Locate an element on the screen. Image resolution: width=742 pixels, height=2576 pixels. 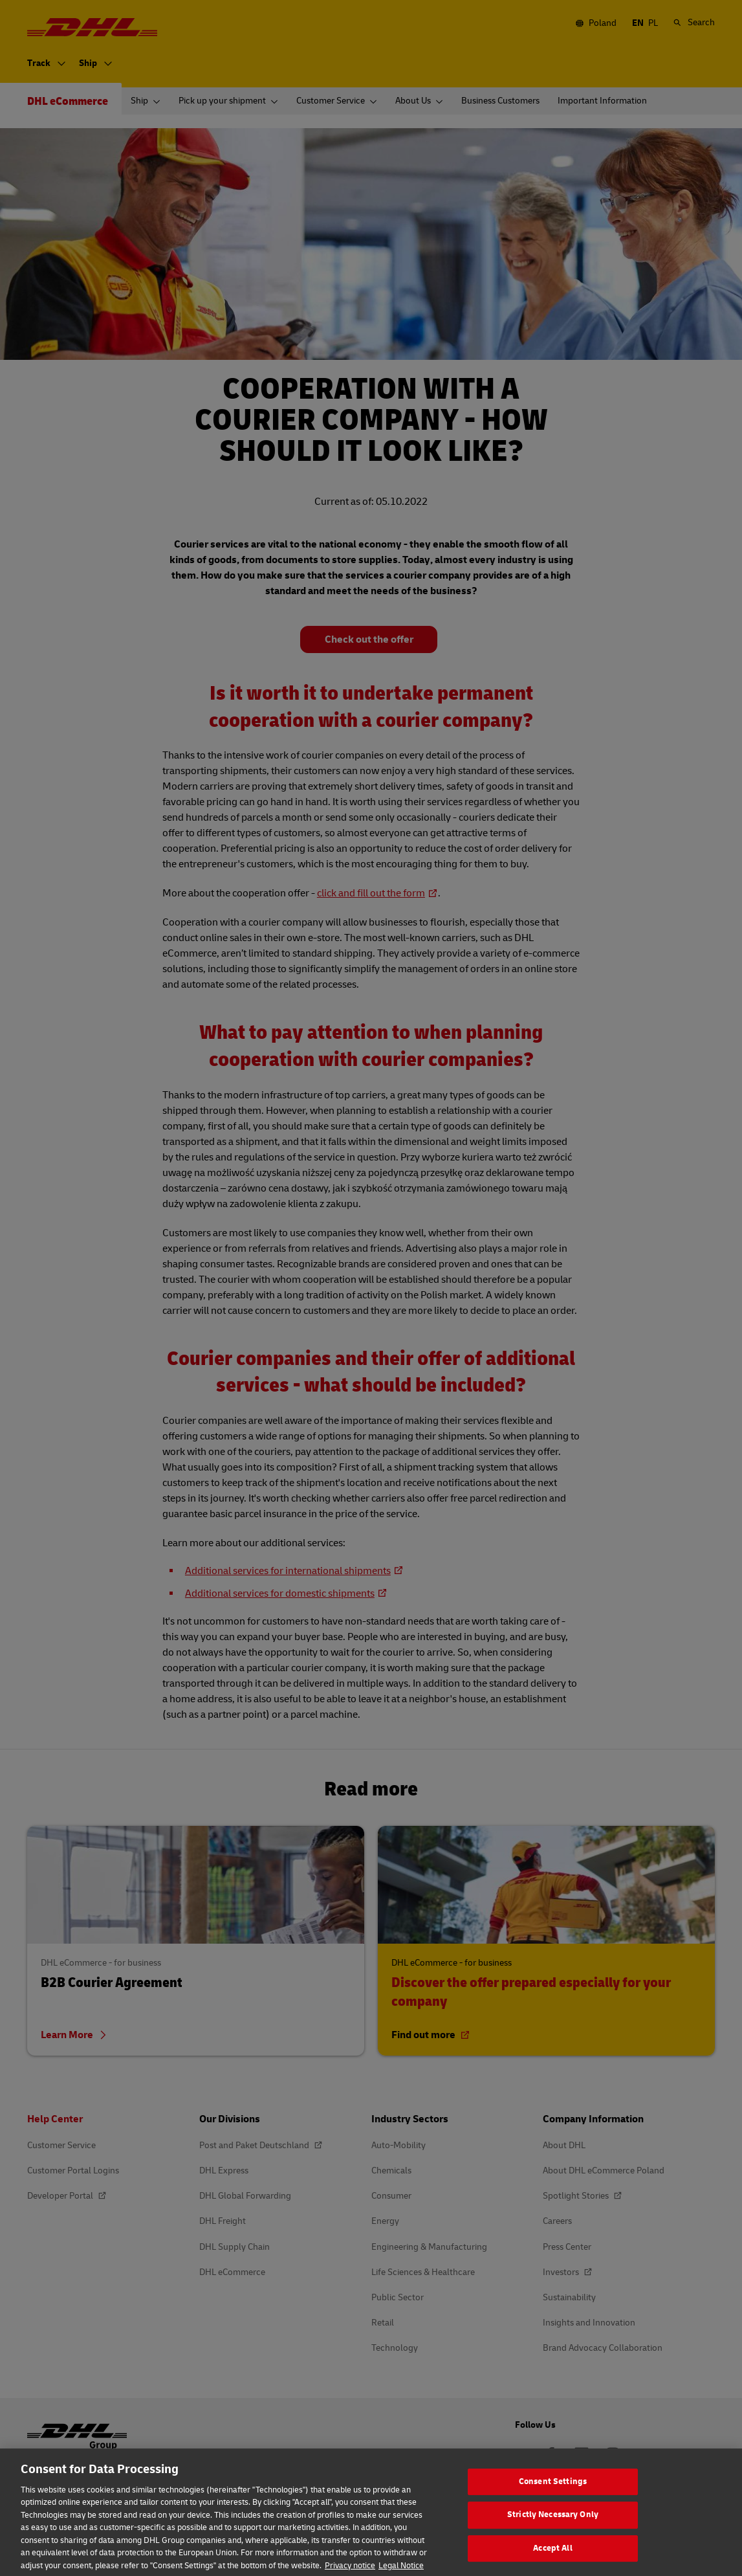
Accept All is located at coordinates (552, 2559).